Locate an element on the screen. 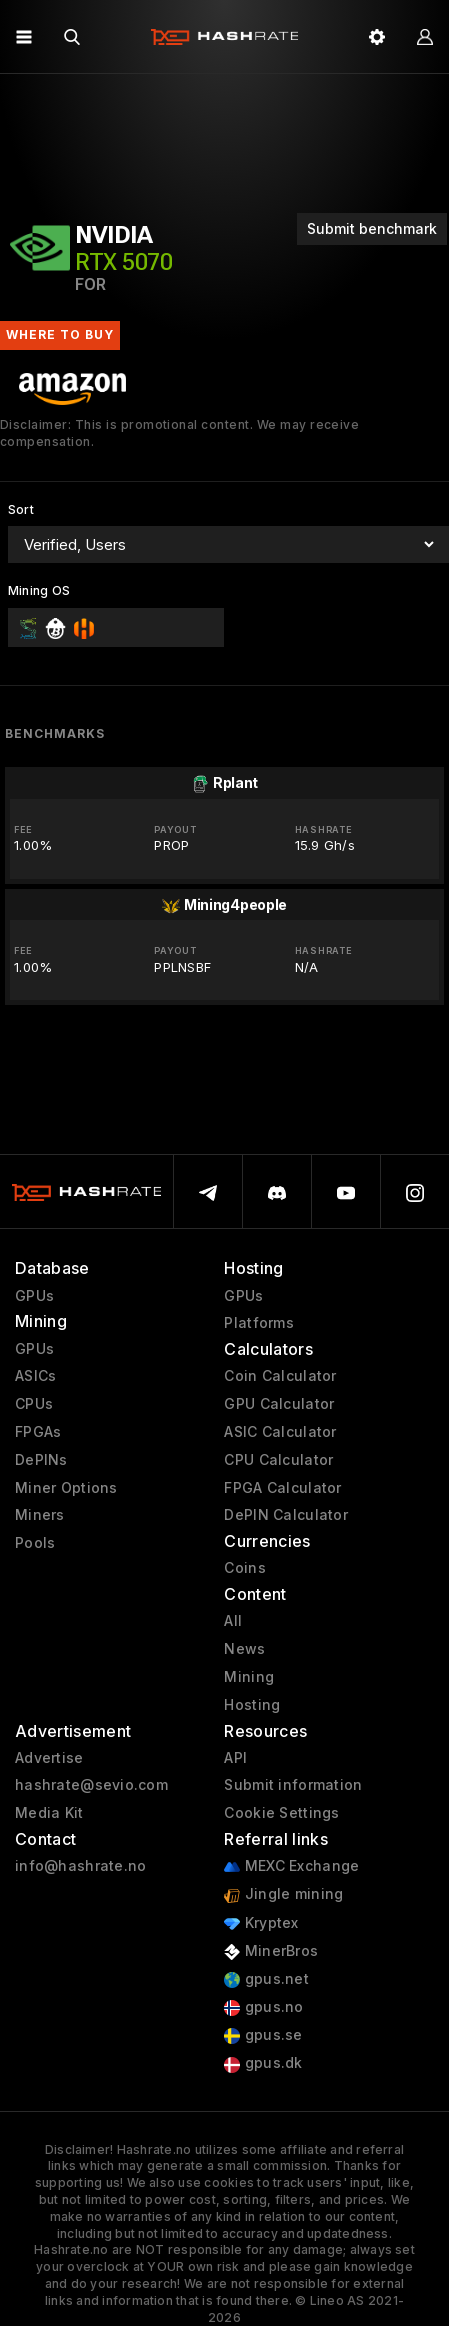 This screenshot has height=2326, width=449. DePIN Calculator is located at coordinates (285, 1515).